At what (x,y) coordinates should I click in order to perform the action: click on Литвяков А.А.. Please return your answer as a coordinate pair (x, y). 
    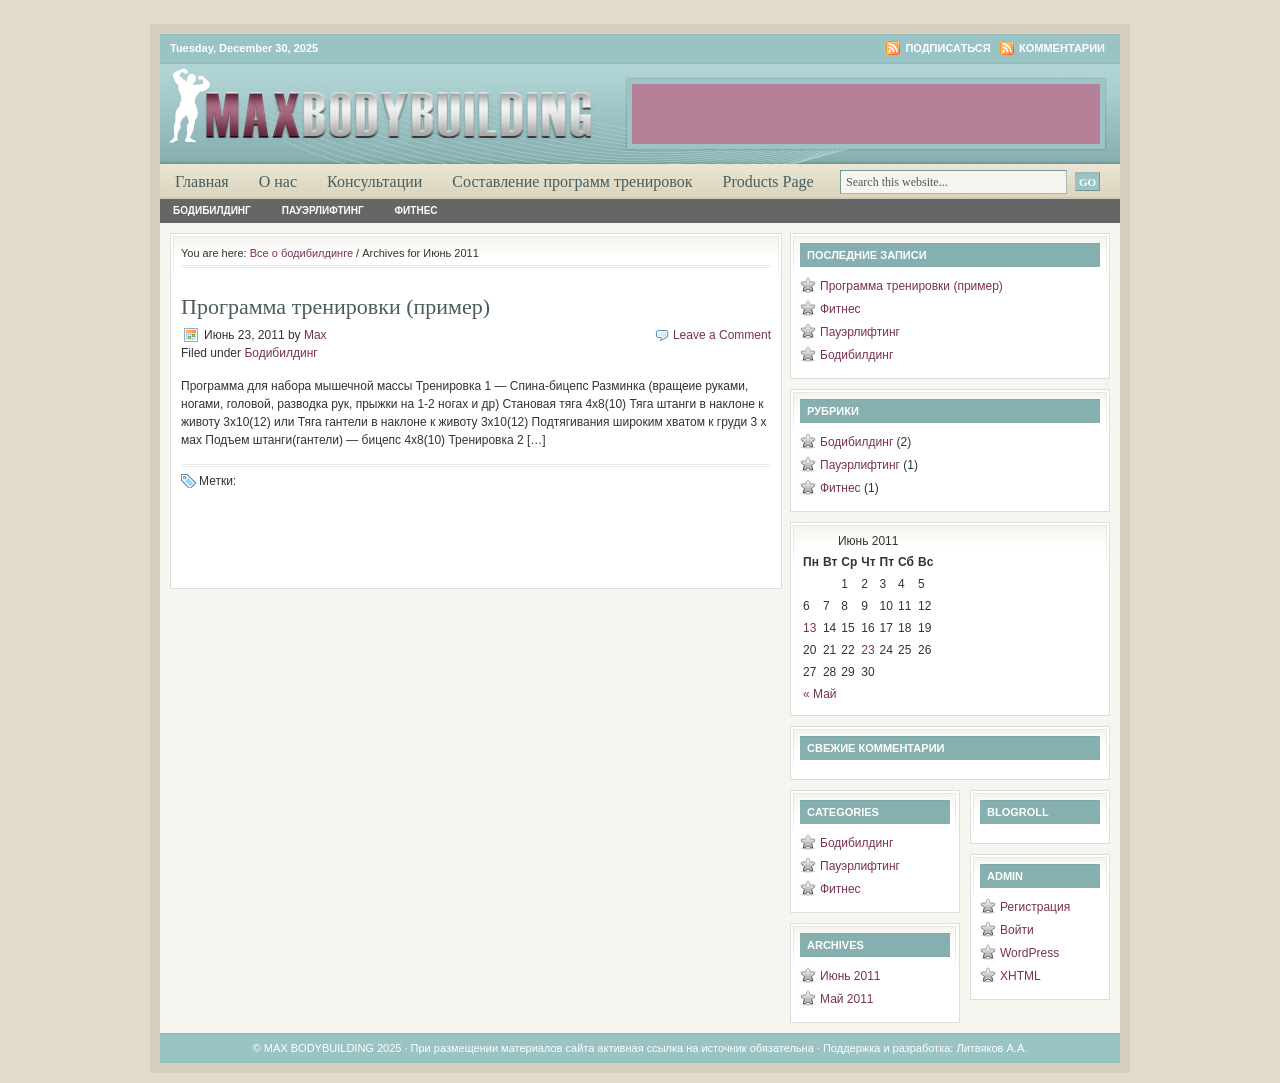
    Looking at the image, I should click on (991, 1048).